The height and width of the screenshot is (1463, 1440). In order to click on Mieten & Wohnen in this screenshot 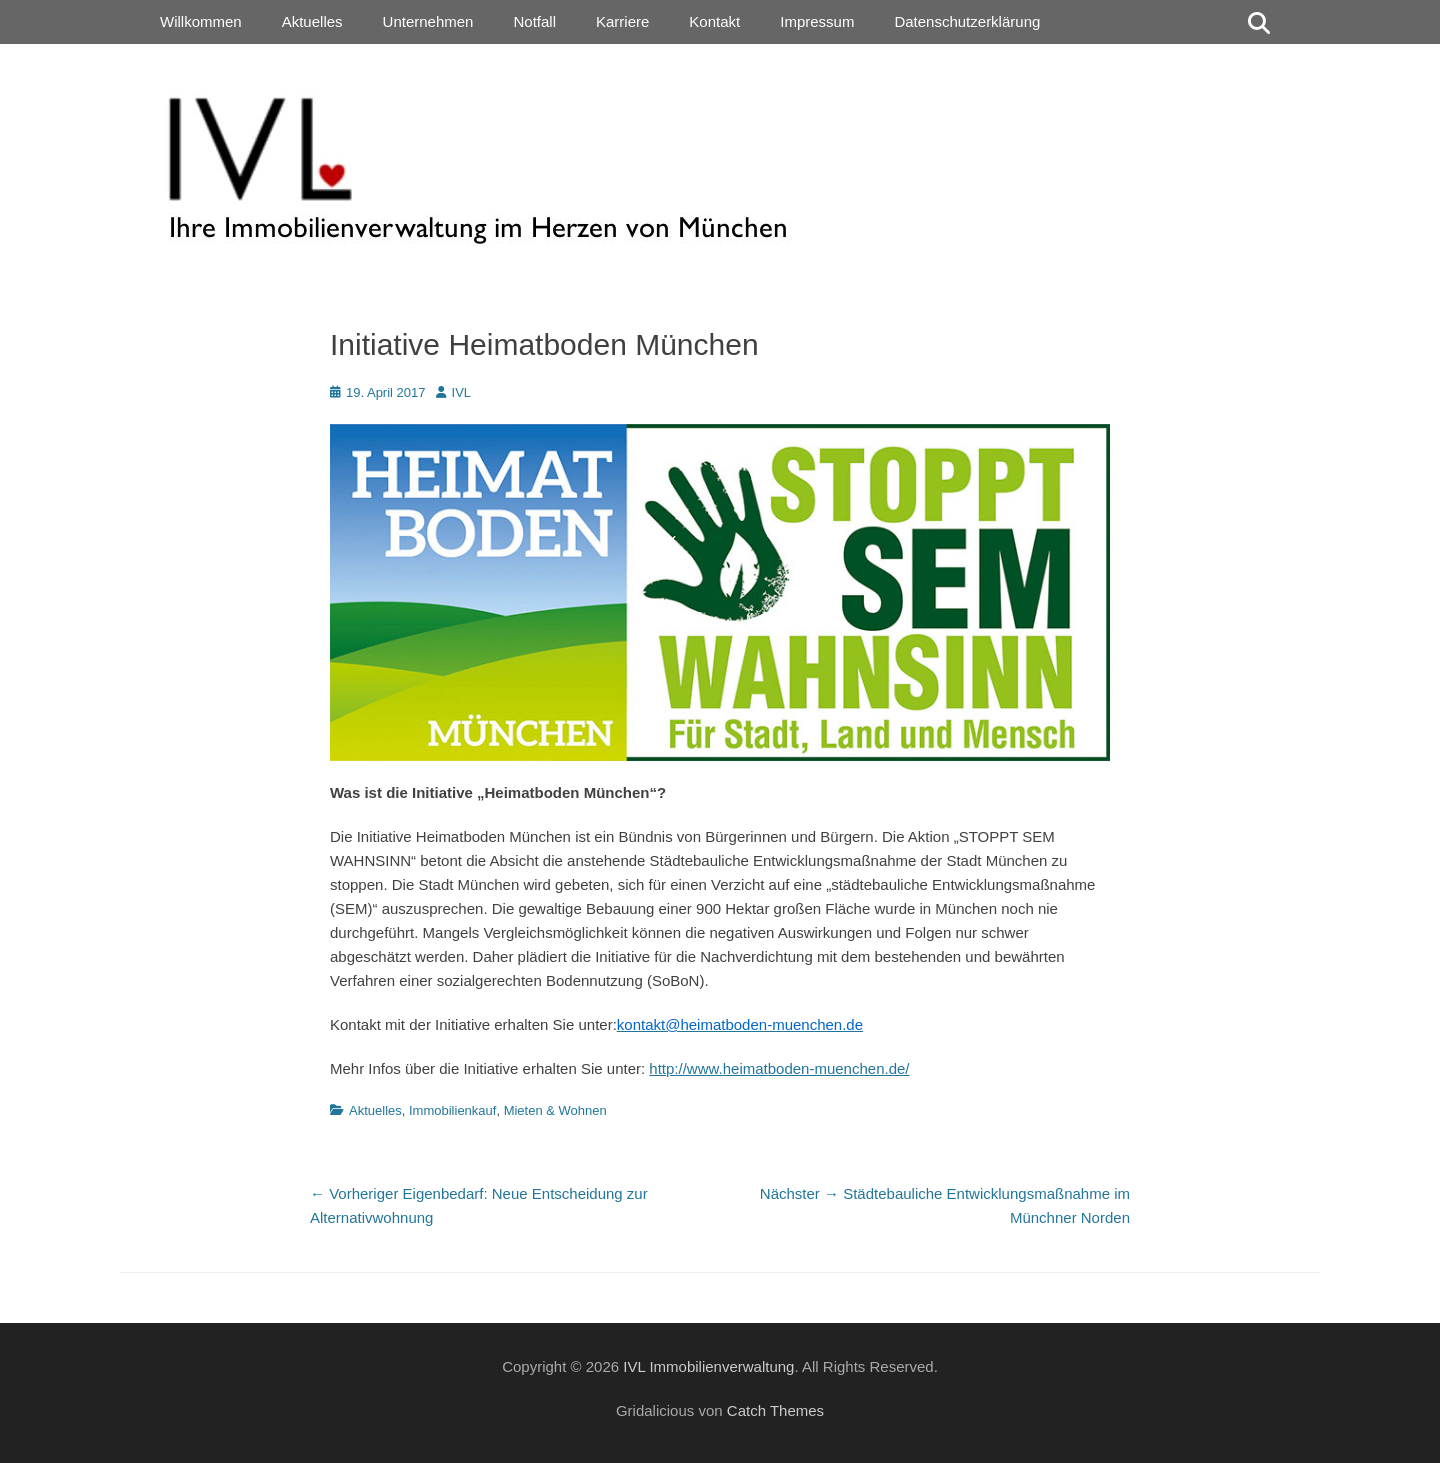, I will do `click(555, 1110)`.